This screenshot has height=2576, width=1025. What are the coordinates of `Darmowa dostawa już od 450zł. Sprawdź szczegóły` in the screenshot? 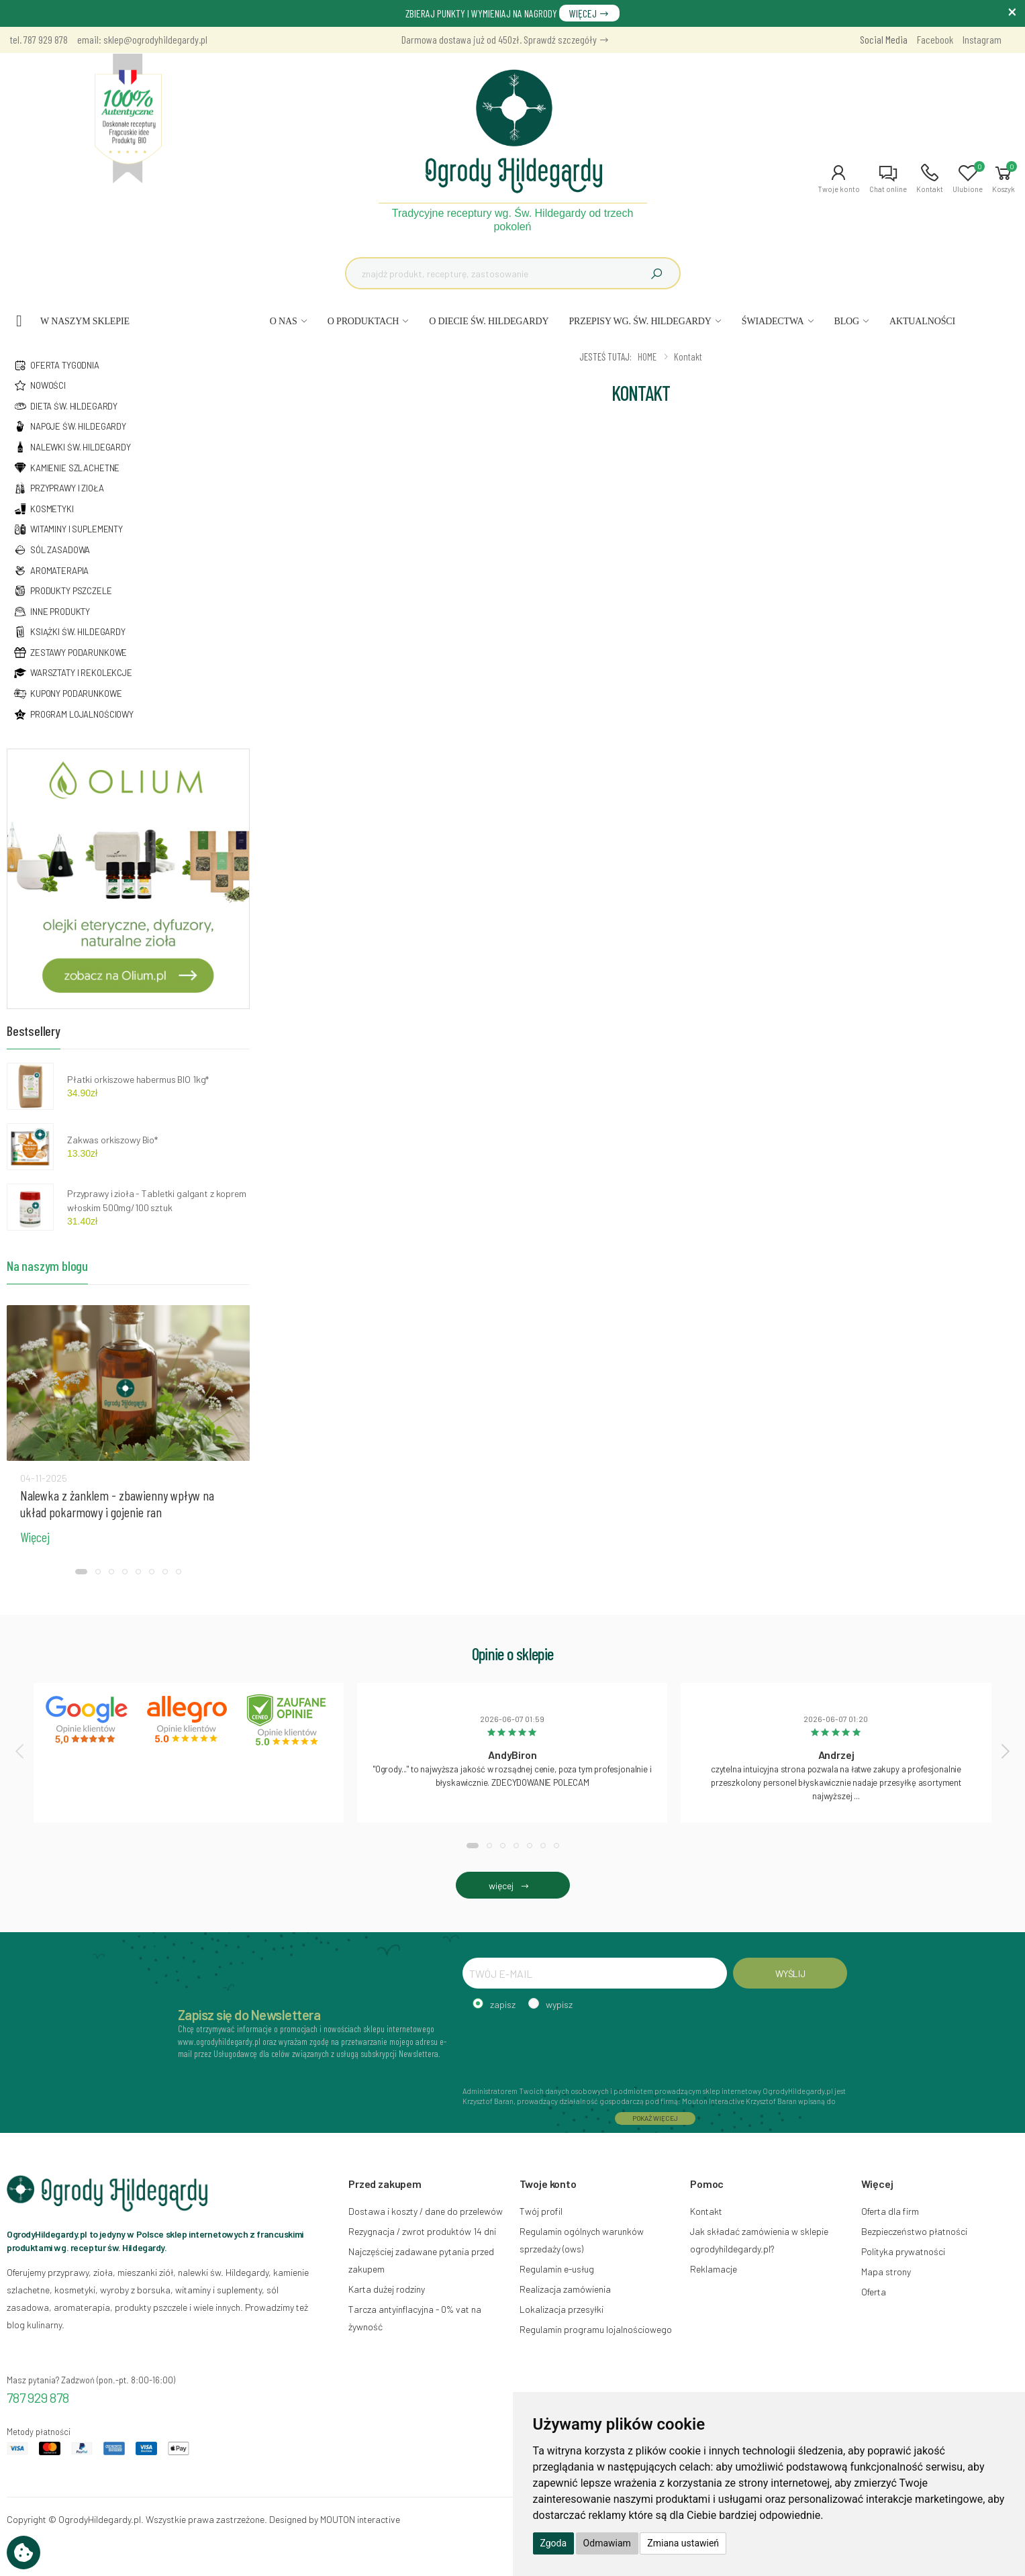 It's located at (505, 39).